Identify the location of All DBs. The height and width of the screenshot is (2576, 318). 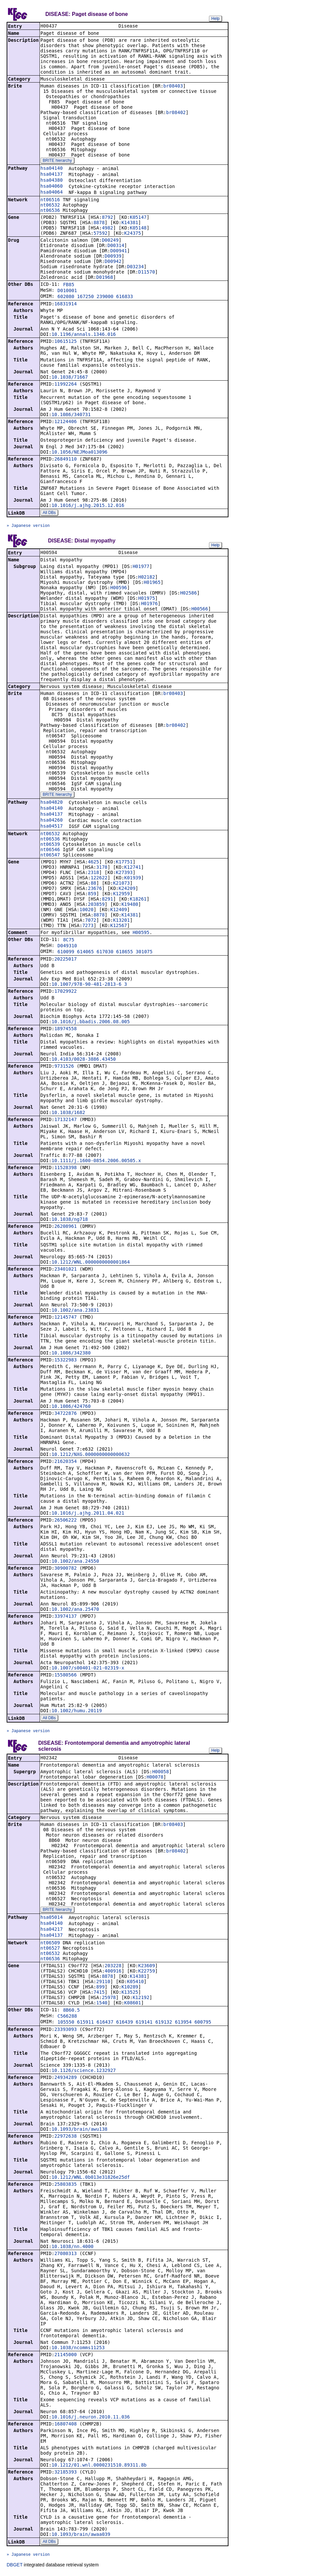
(49, 513).